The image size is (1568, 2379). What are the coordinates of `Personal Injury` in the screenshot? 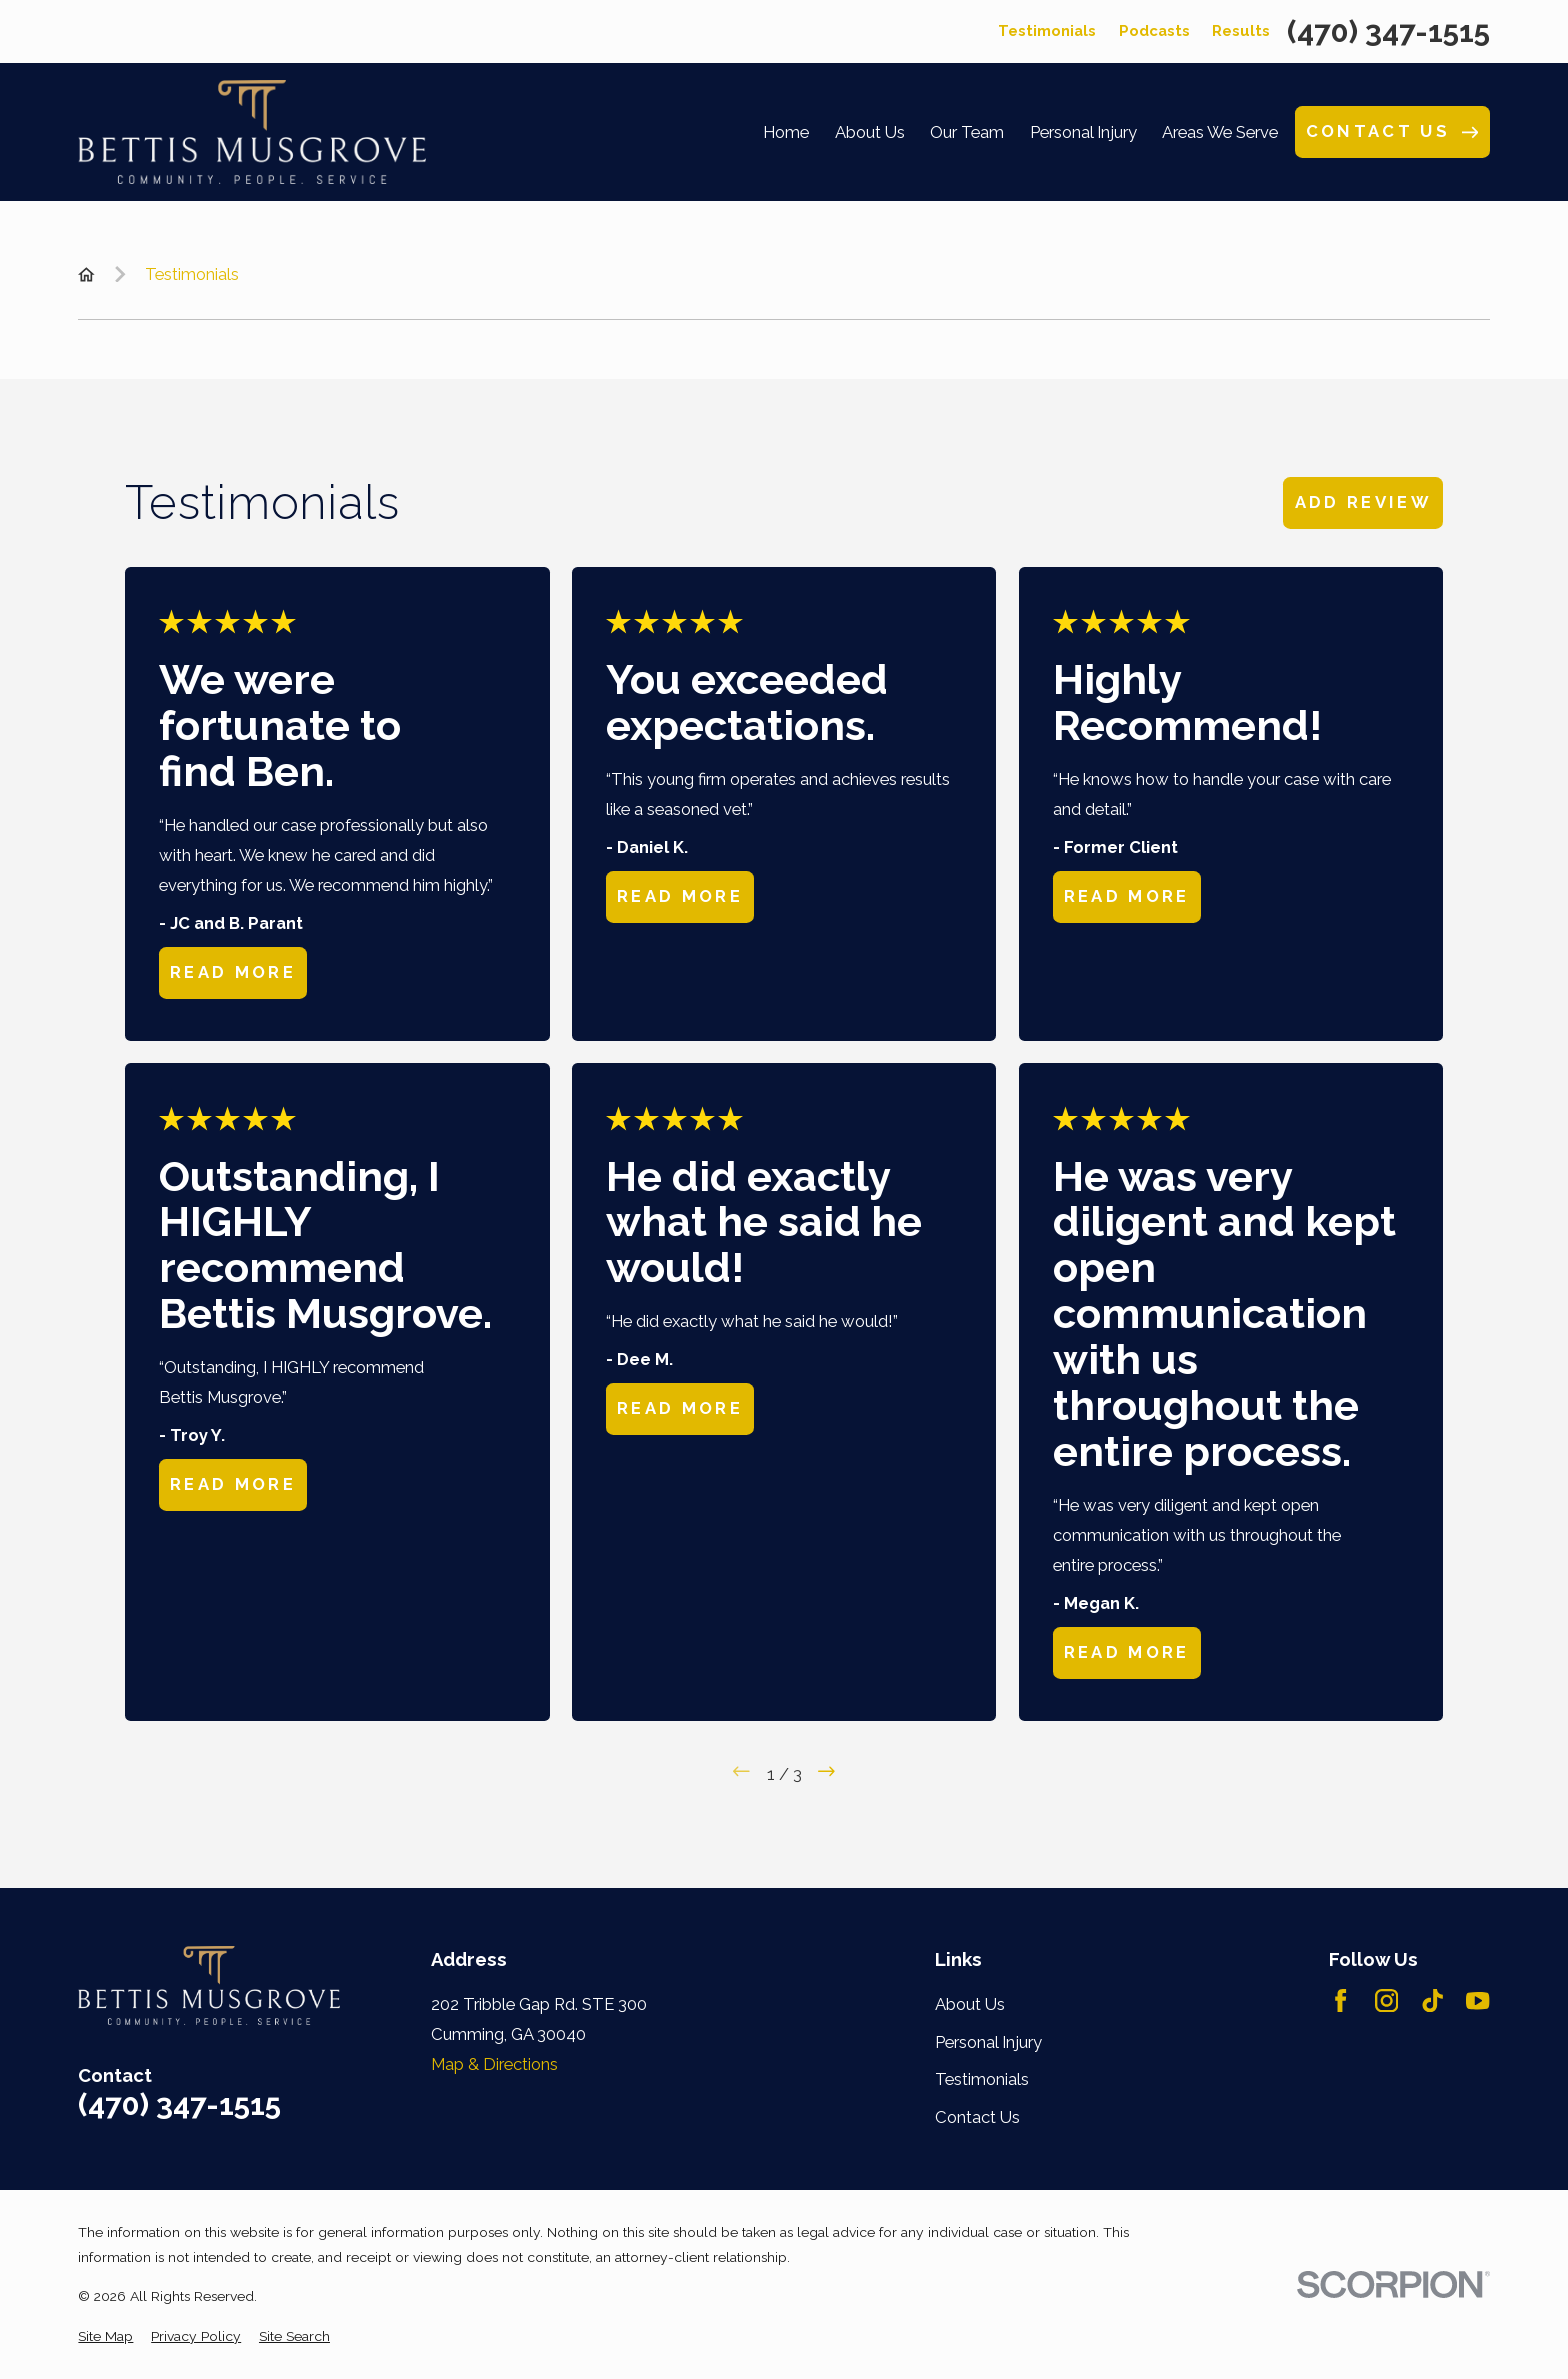 It's located at (988, 2042).